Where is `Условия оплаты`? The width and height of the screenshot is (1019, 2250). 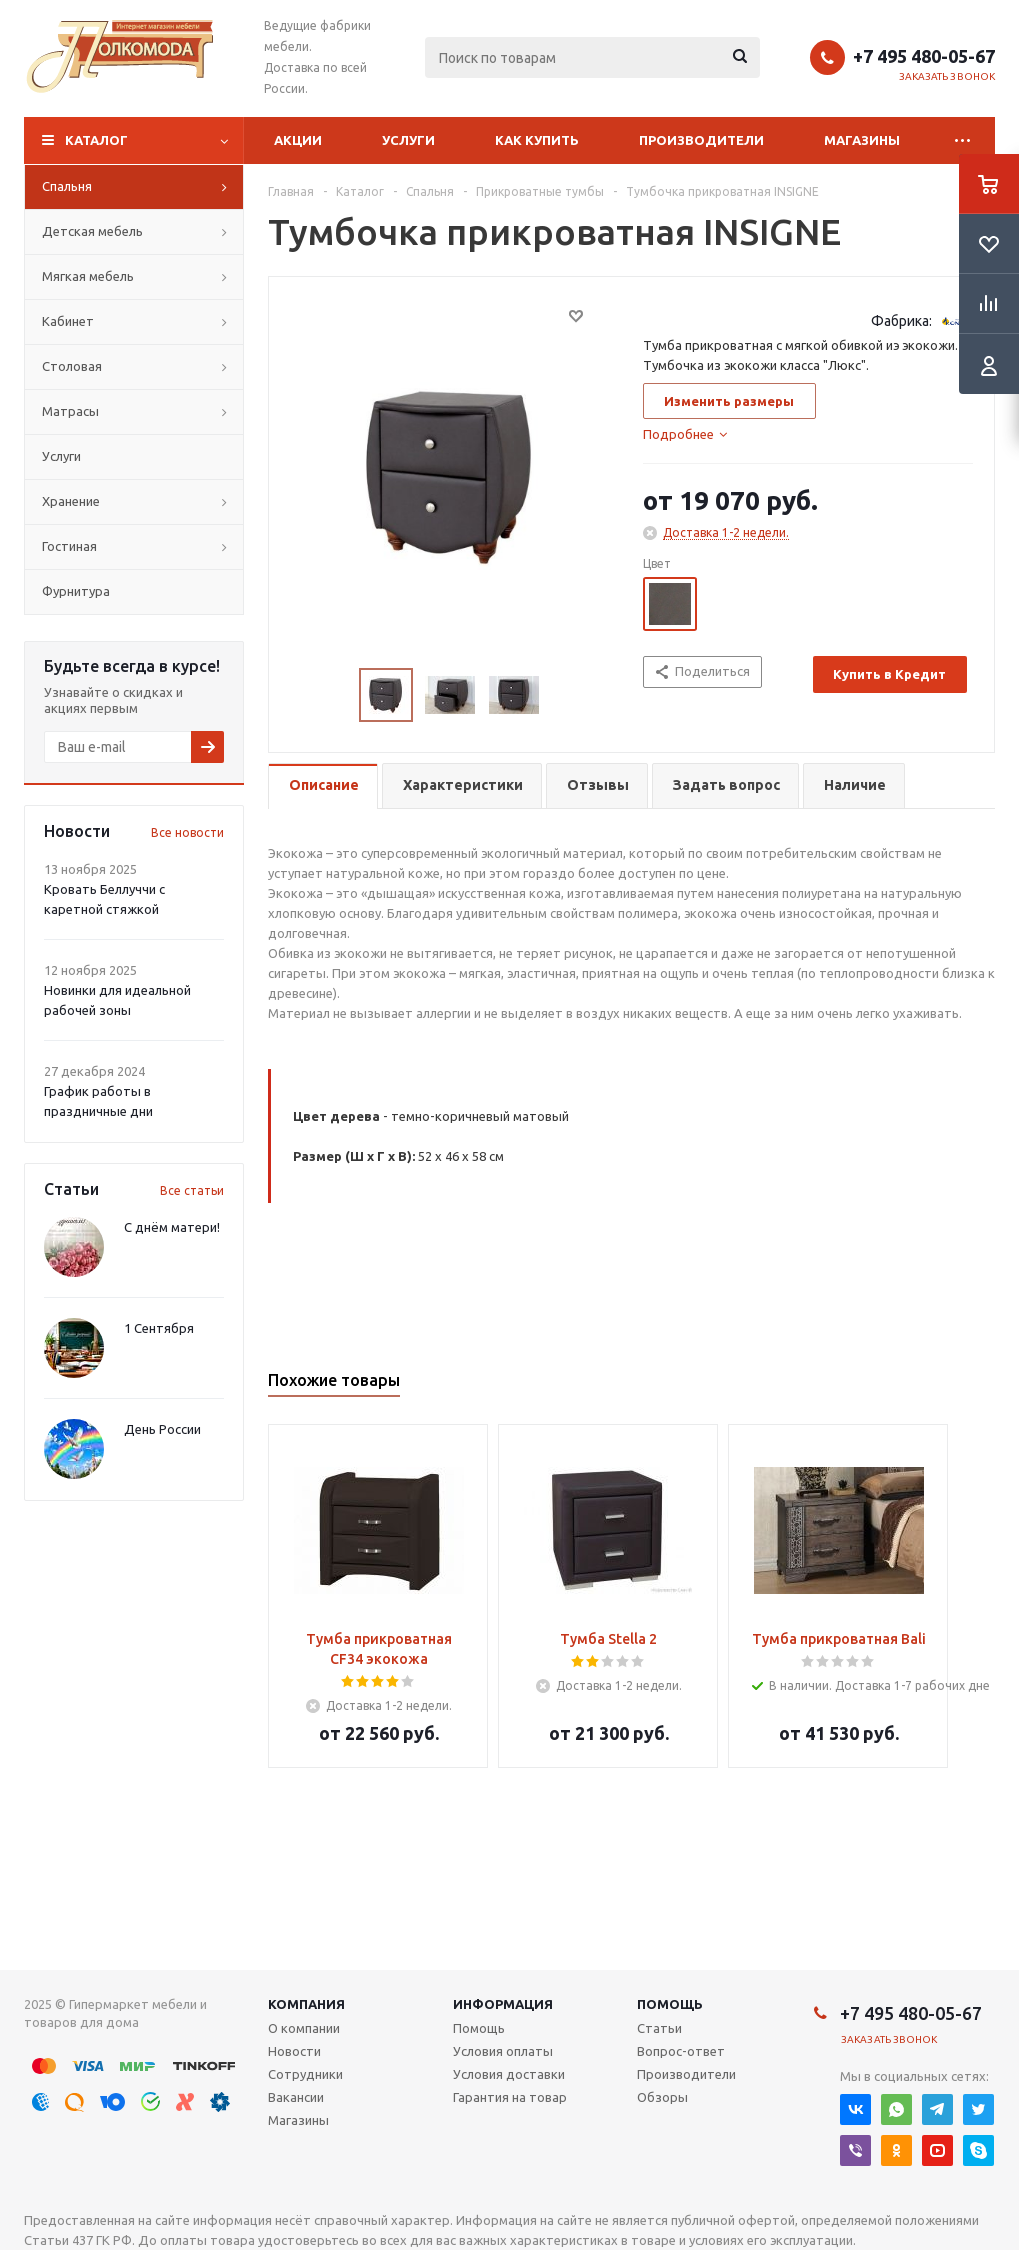
Условия оплаты is located at coordinates (503, 2051).